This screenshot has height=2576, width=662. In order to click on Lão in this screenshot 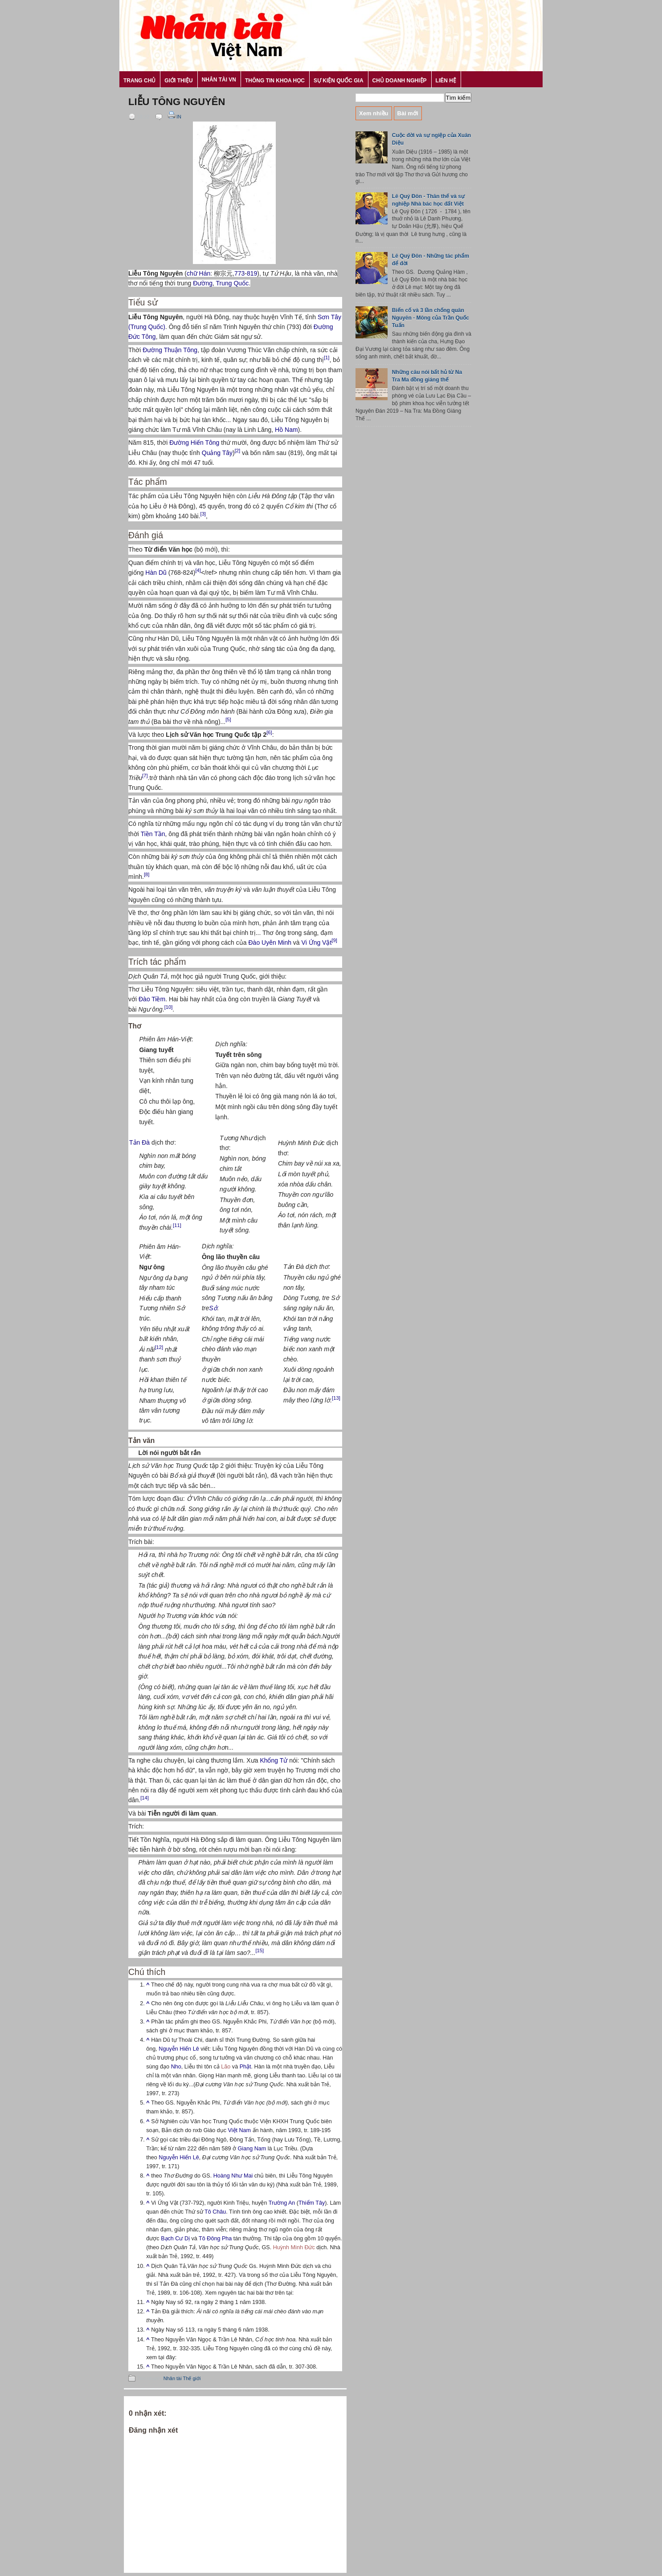, I will do `click(225, 2067)`.